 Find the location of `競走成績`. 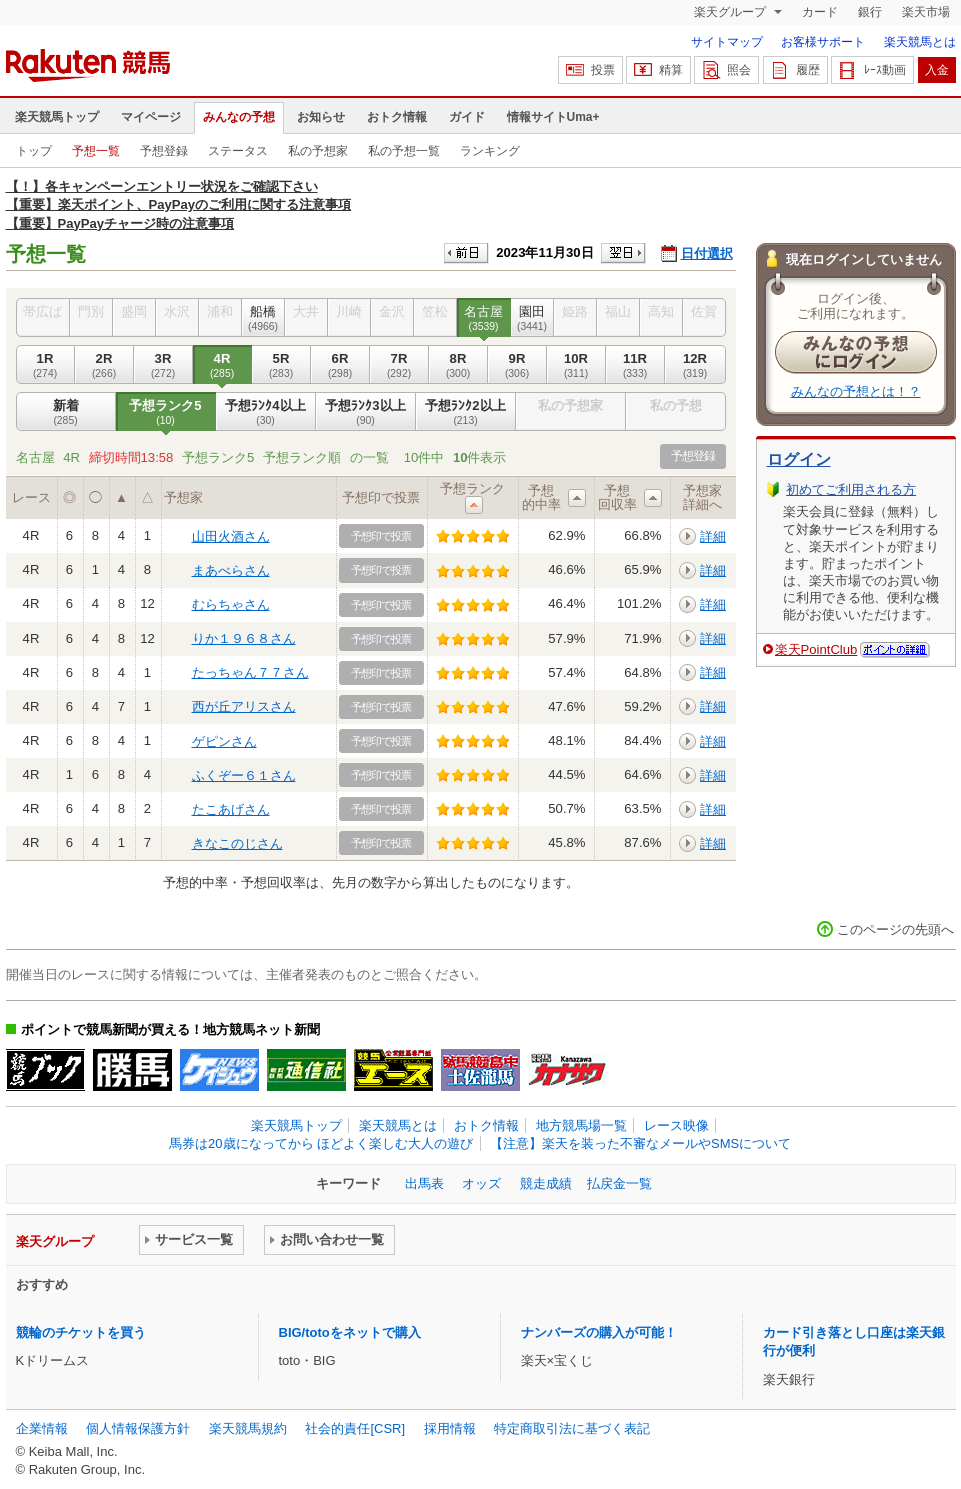

競走成績 is located at coordinates (546, 1183).